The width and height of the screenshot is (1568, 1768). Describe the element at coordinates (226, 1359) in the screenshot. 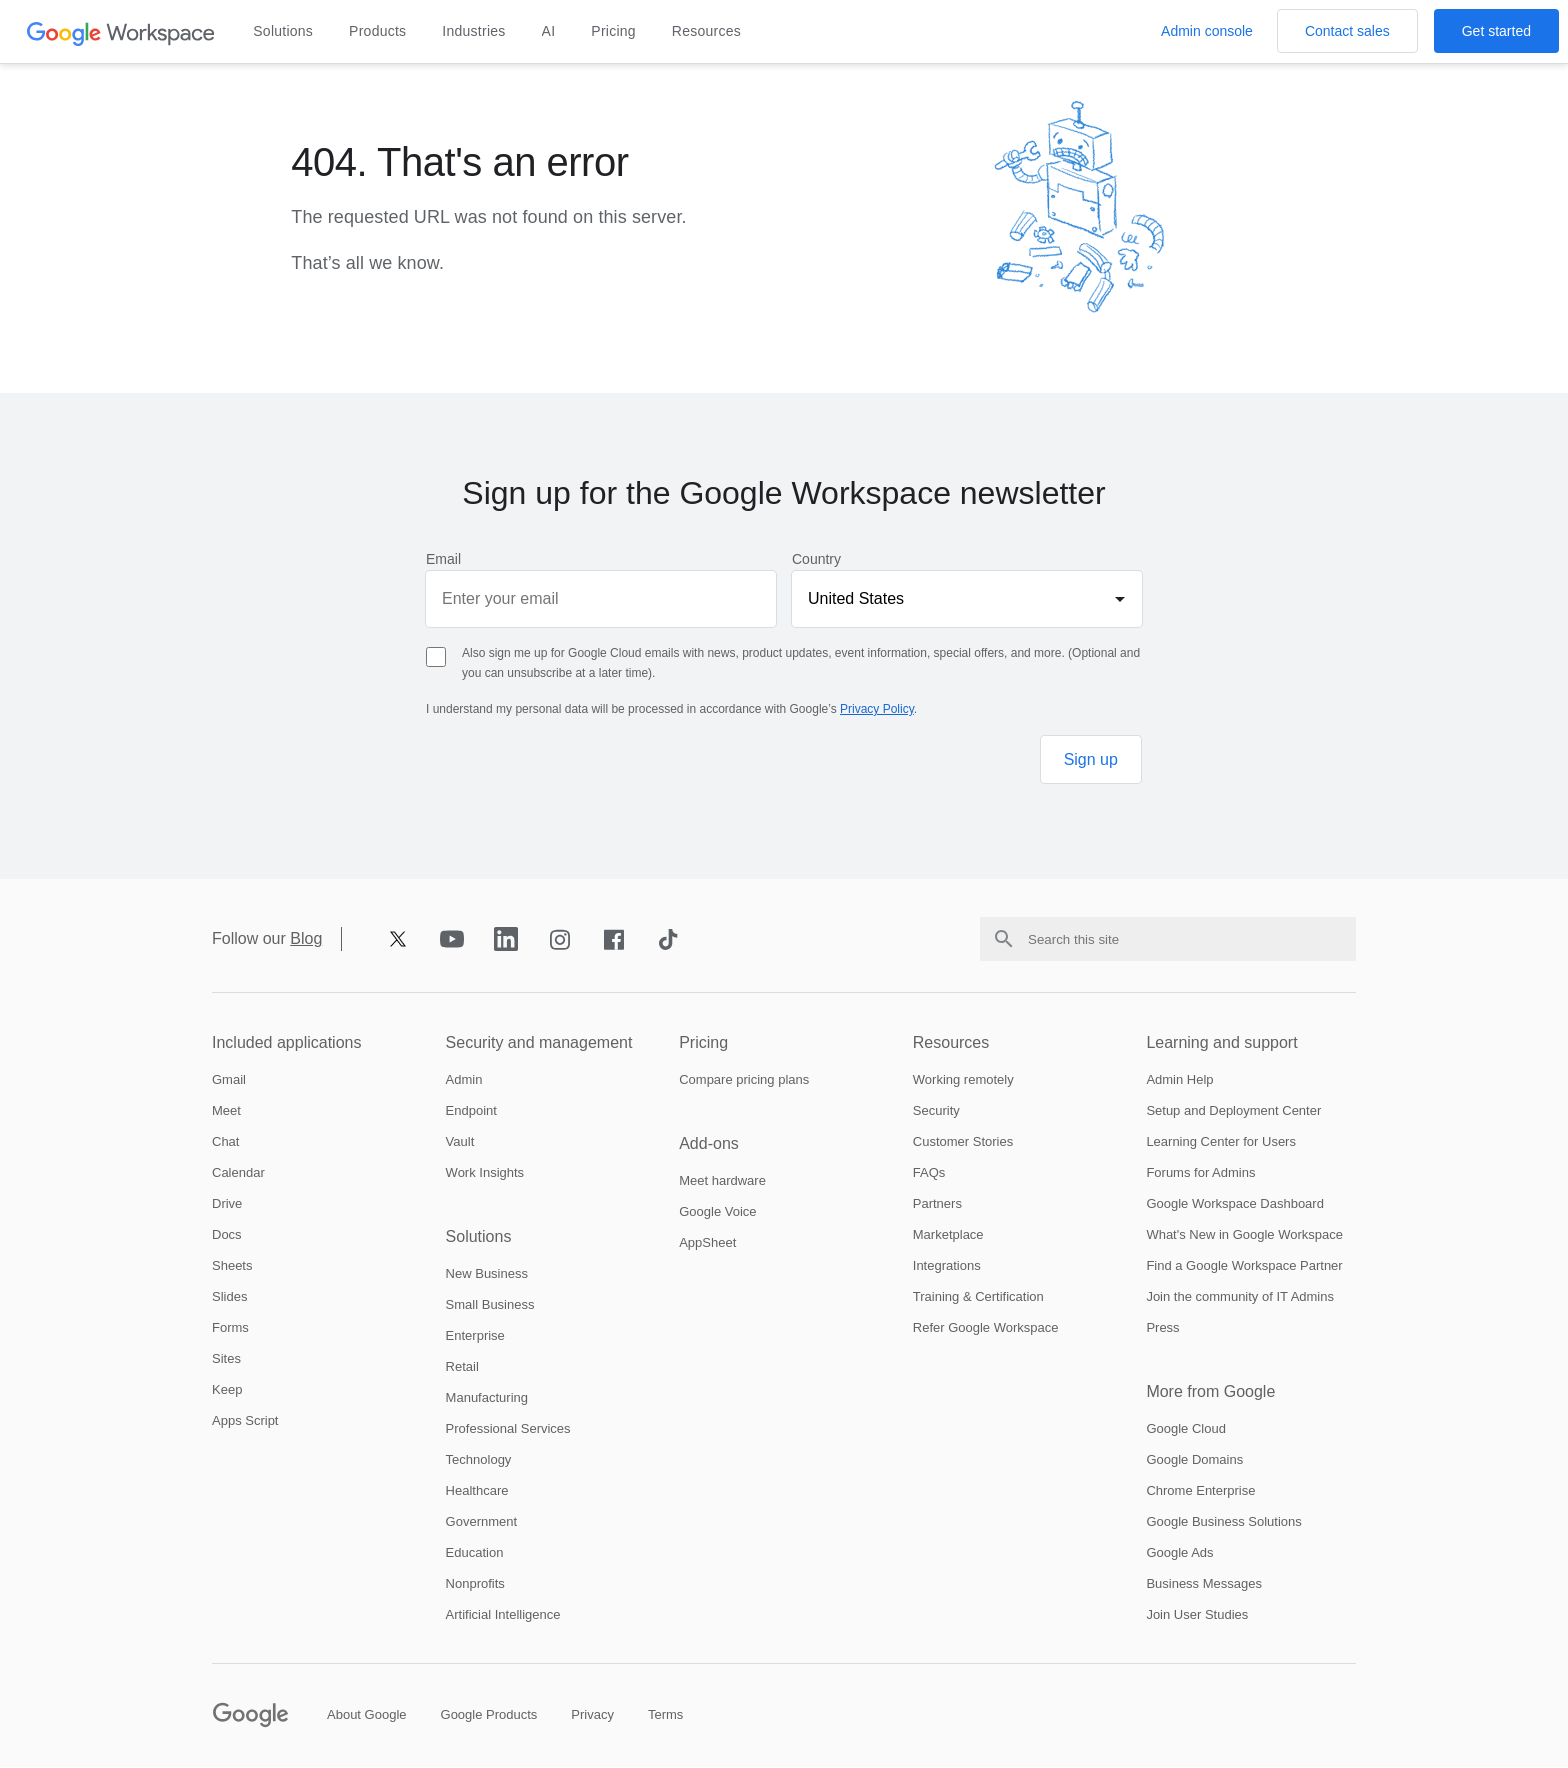

I see `[Open the sites page]` at that location.